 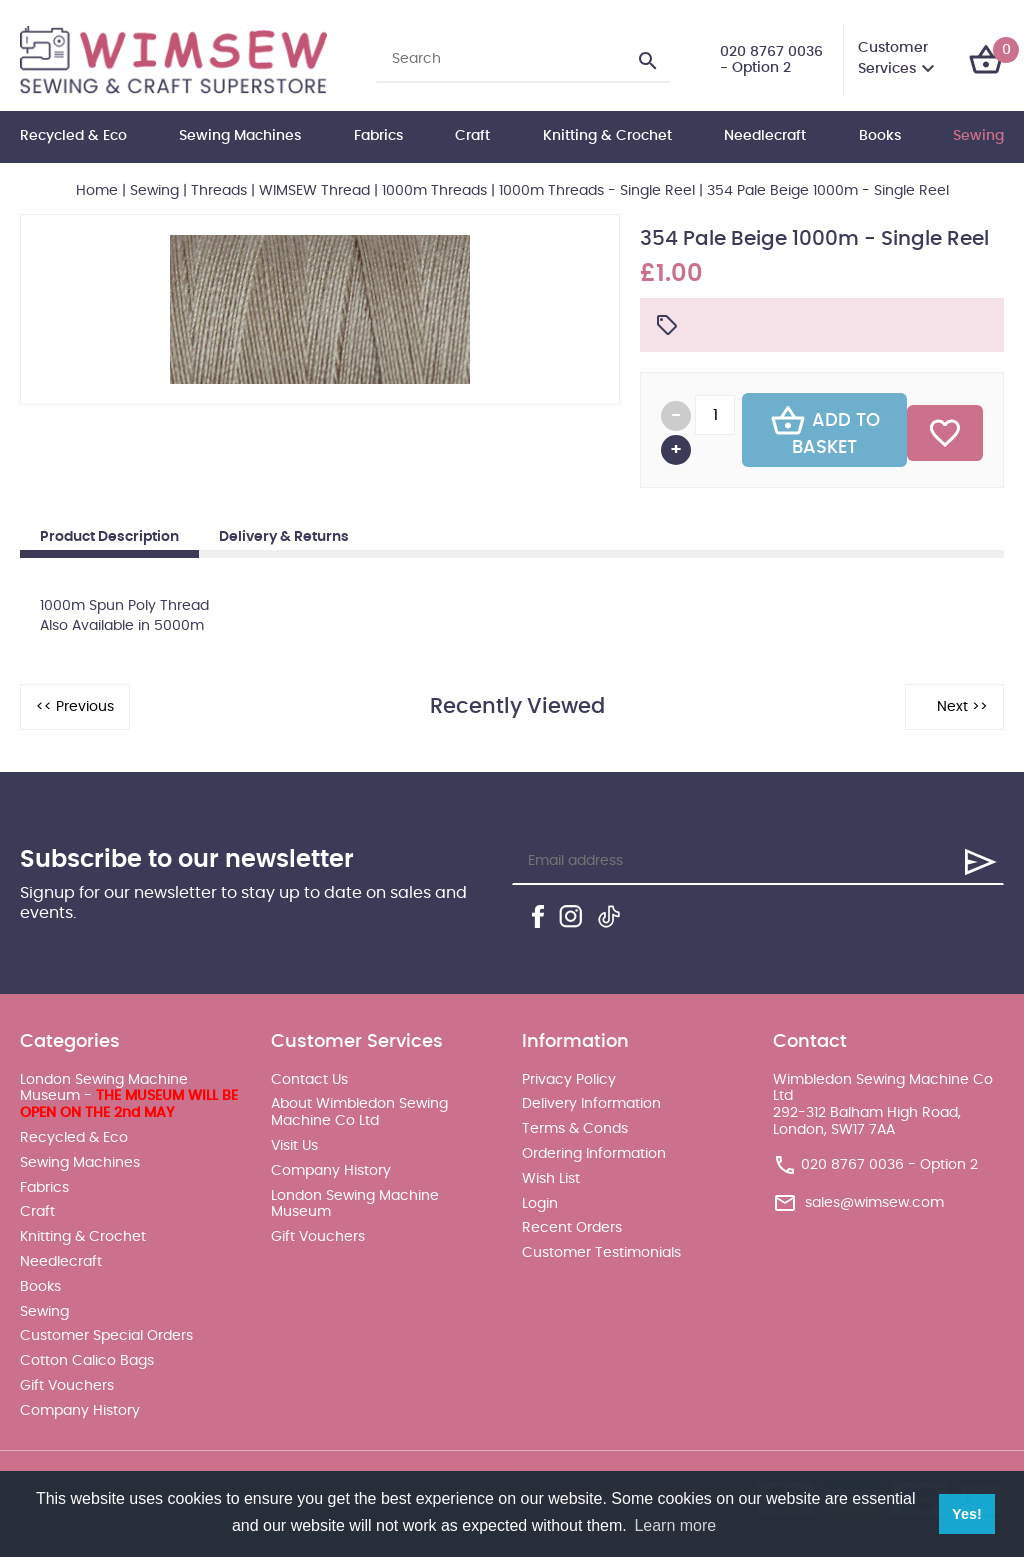 What do you see at coordinates (109, 537) in the screenshot?
I see `Product Description` at bounding box center [109, 537].